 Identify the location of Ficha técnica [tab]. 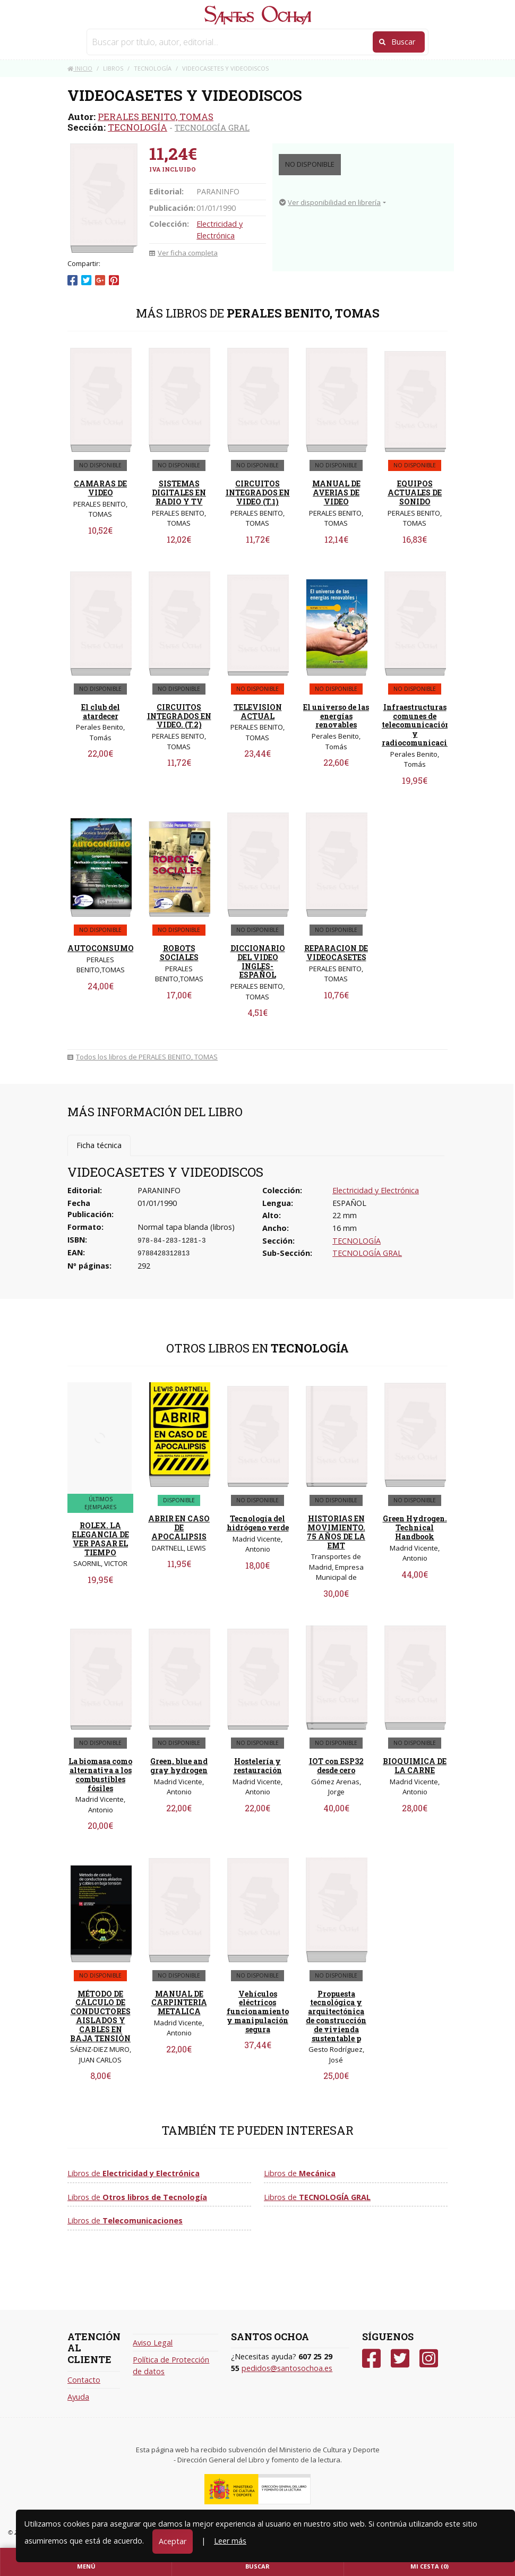
(99, 1145).